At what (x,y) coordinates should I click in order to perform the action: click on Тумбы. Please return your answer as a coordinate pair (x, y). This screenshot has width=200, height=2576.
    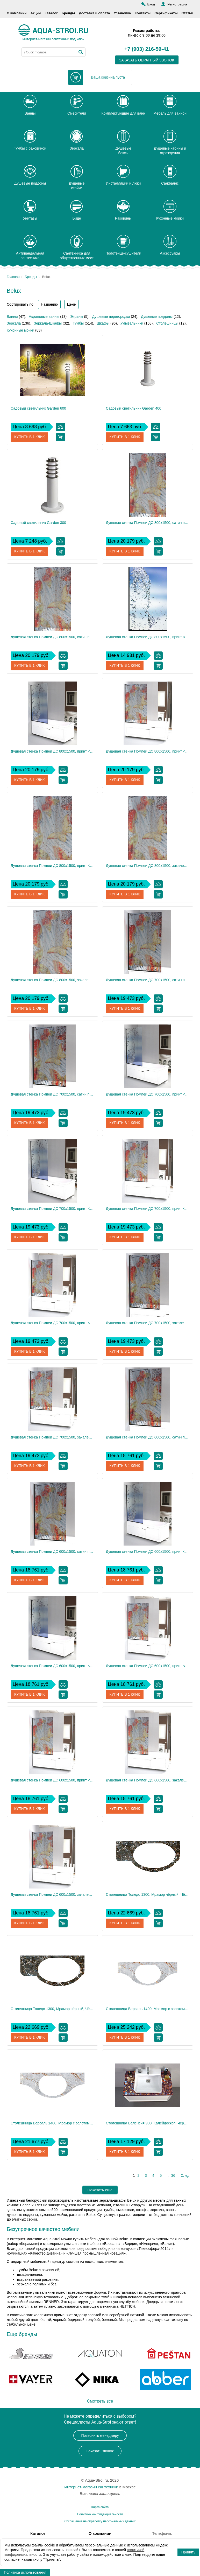
    Looking at the image, I should click on (78, 323).